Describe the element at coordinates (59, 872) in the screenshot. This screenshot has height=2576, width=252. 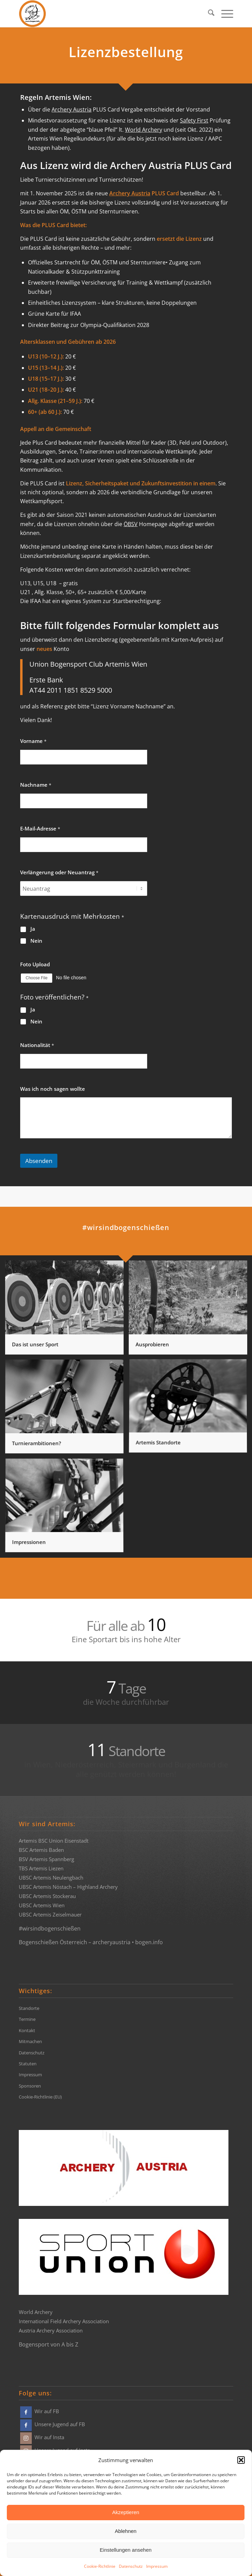
I see `Verlängerung oder Neuantrag` at that location.